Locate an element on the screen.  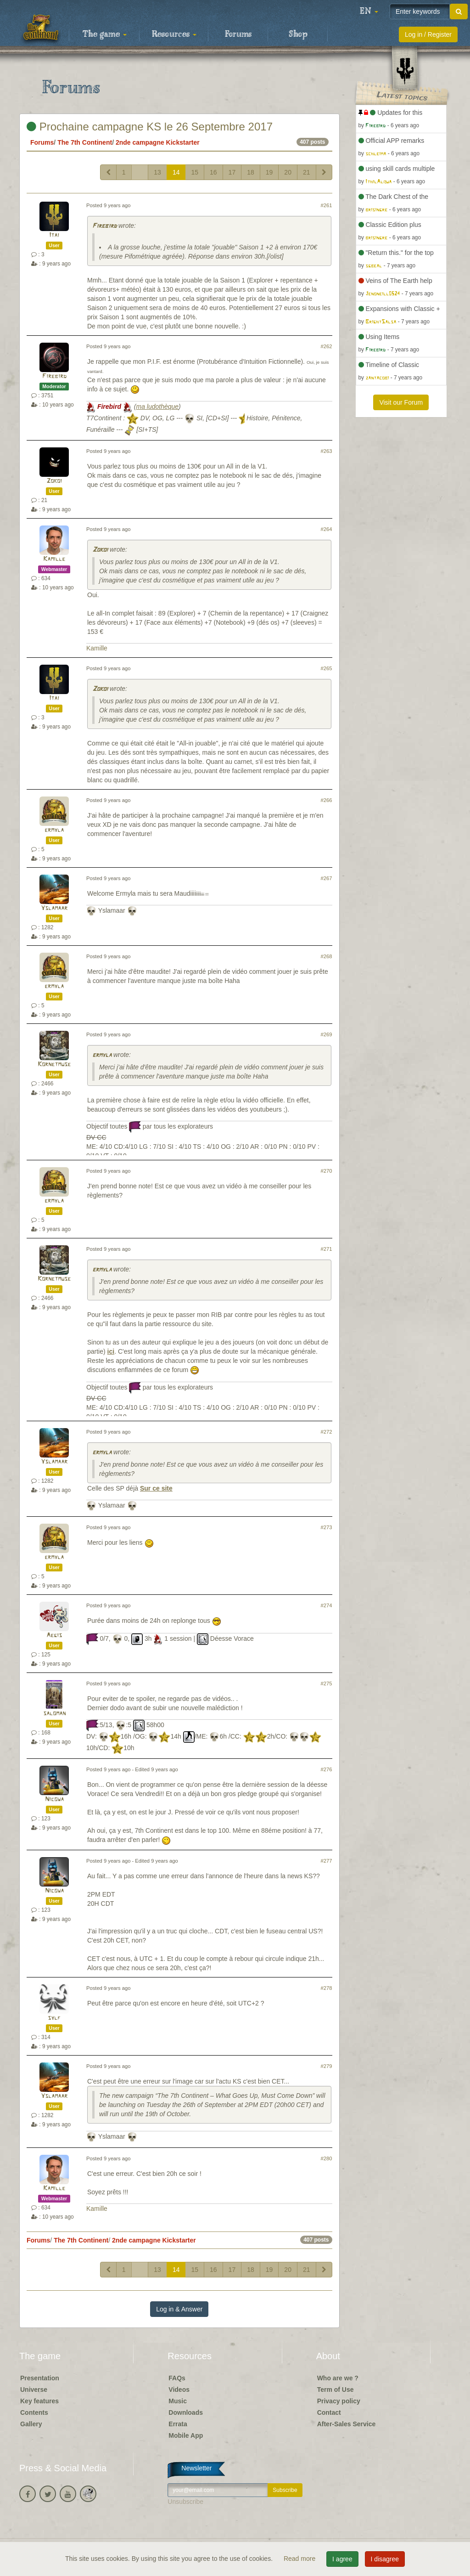
#262 is located at coordinates (326, 346).